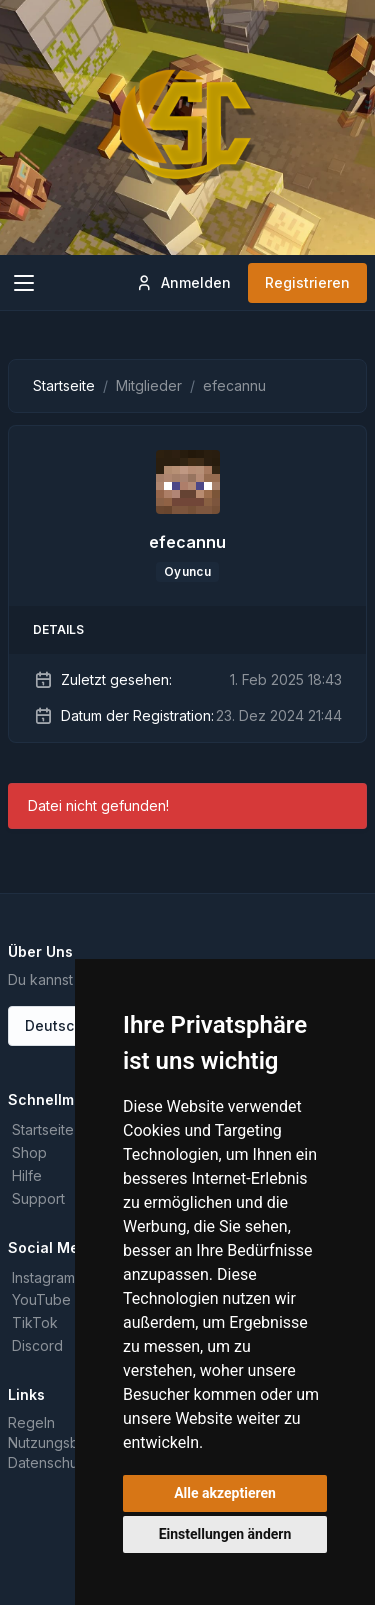 Image resolution: width=375 pixels, height=1605 pixels. What do you see at coordinates (54, 1025) in the screenshot?
I see `Deutsch` at bounding box center [54, 1025].